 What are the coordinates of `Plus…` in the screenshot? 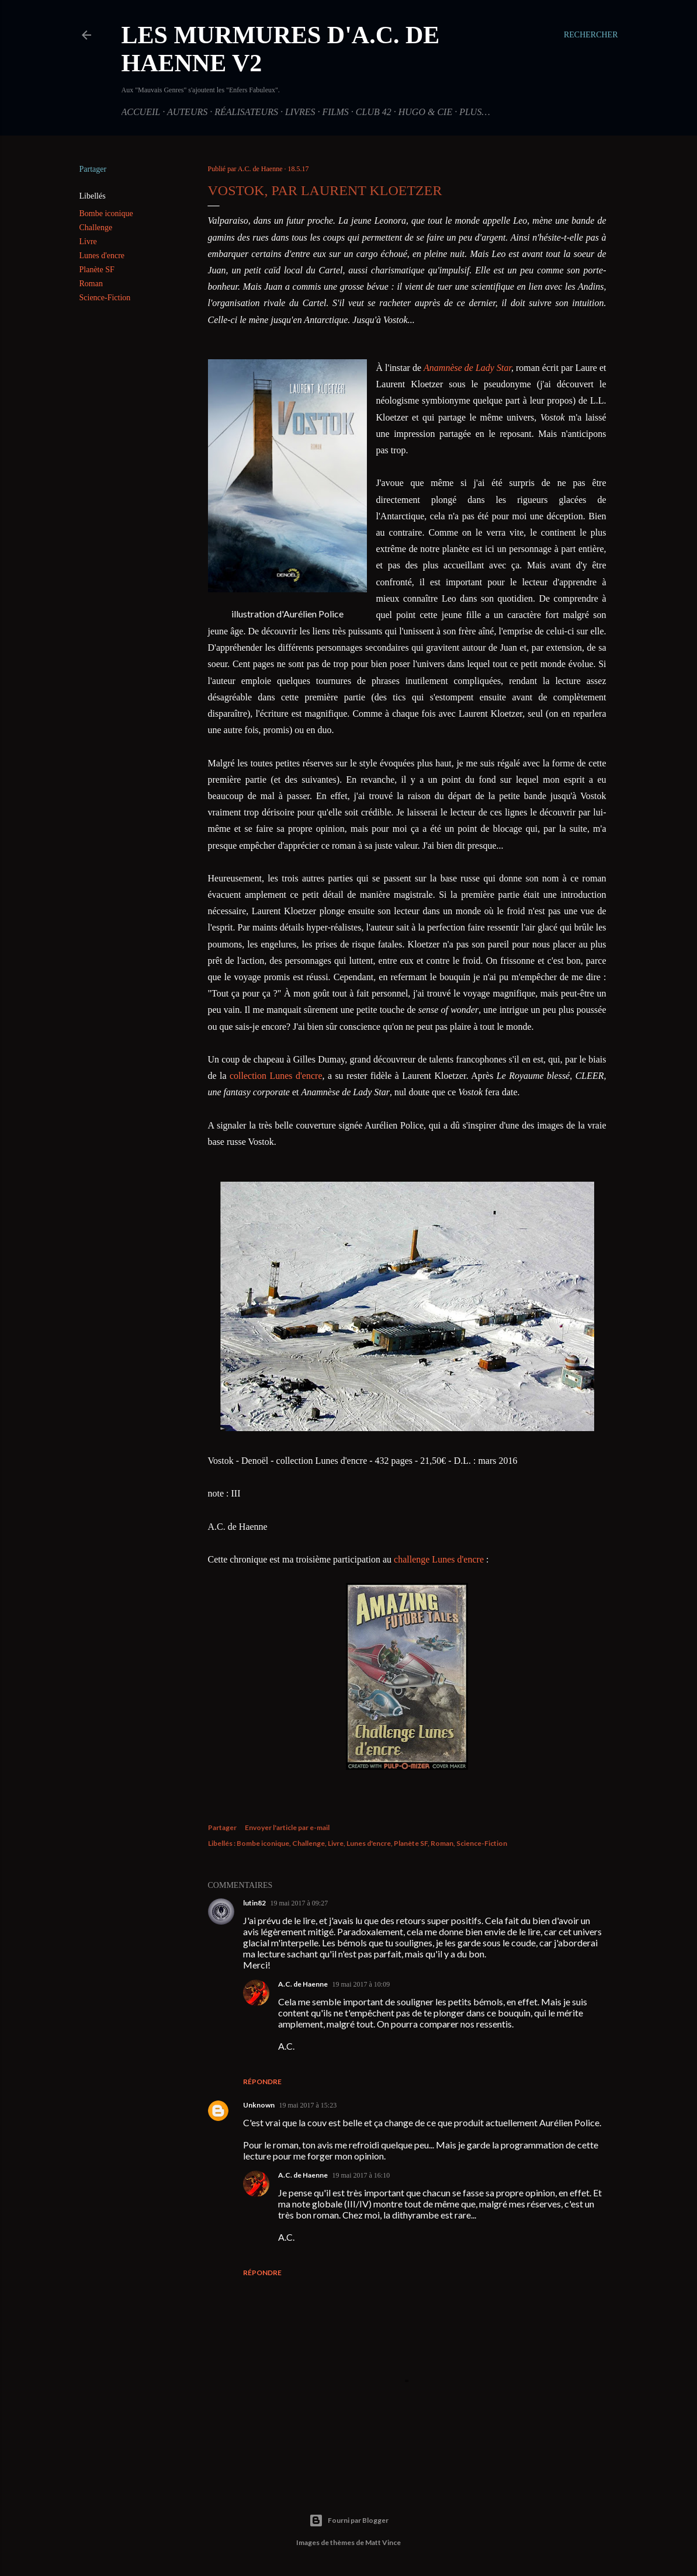 It's located at (474, 112).